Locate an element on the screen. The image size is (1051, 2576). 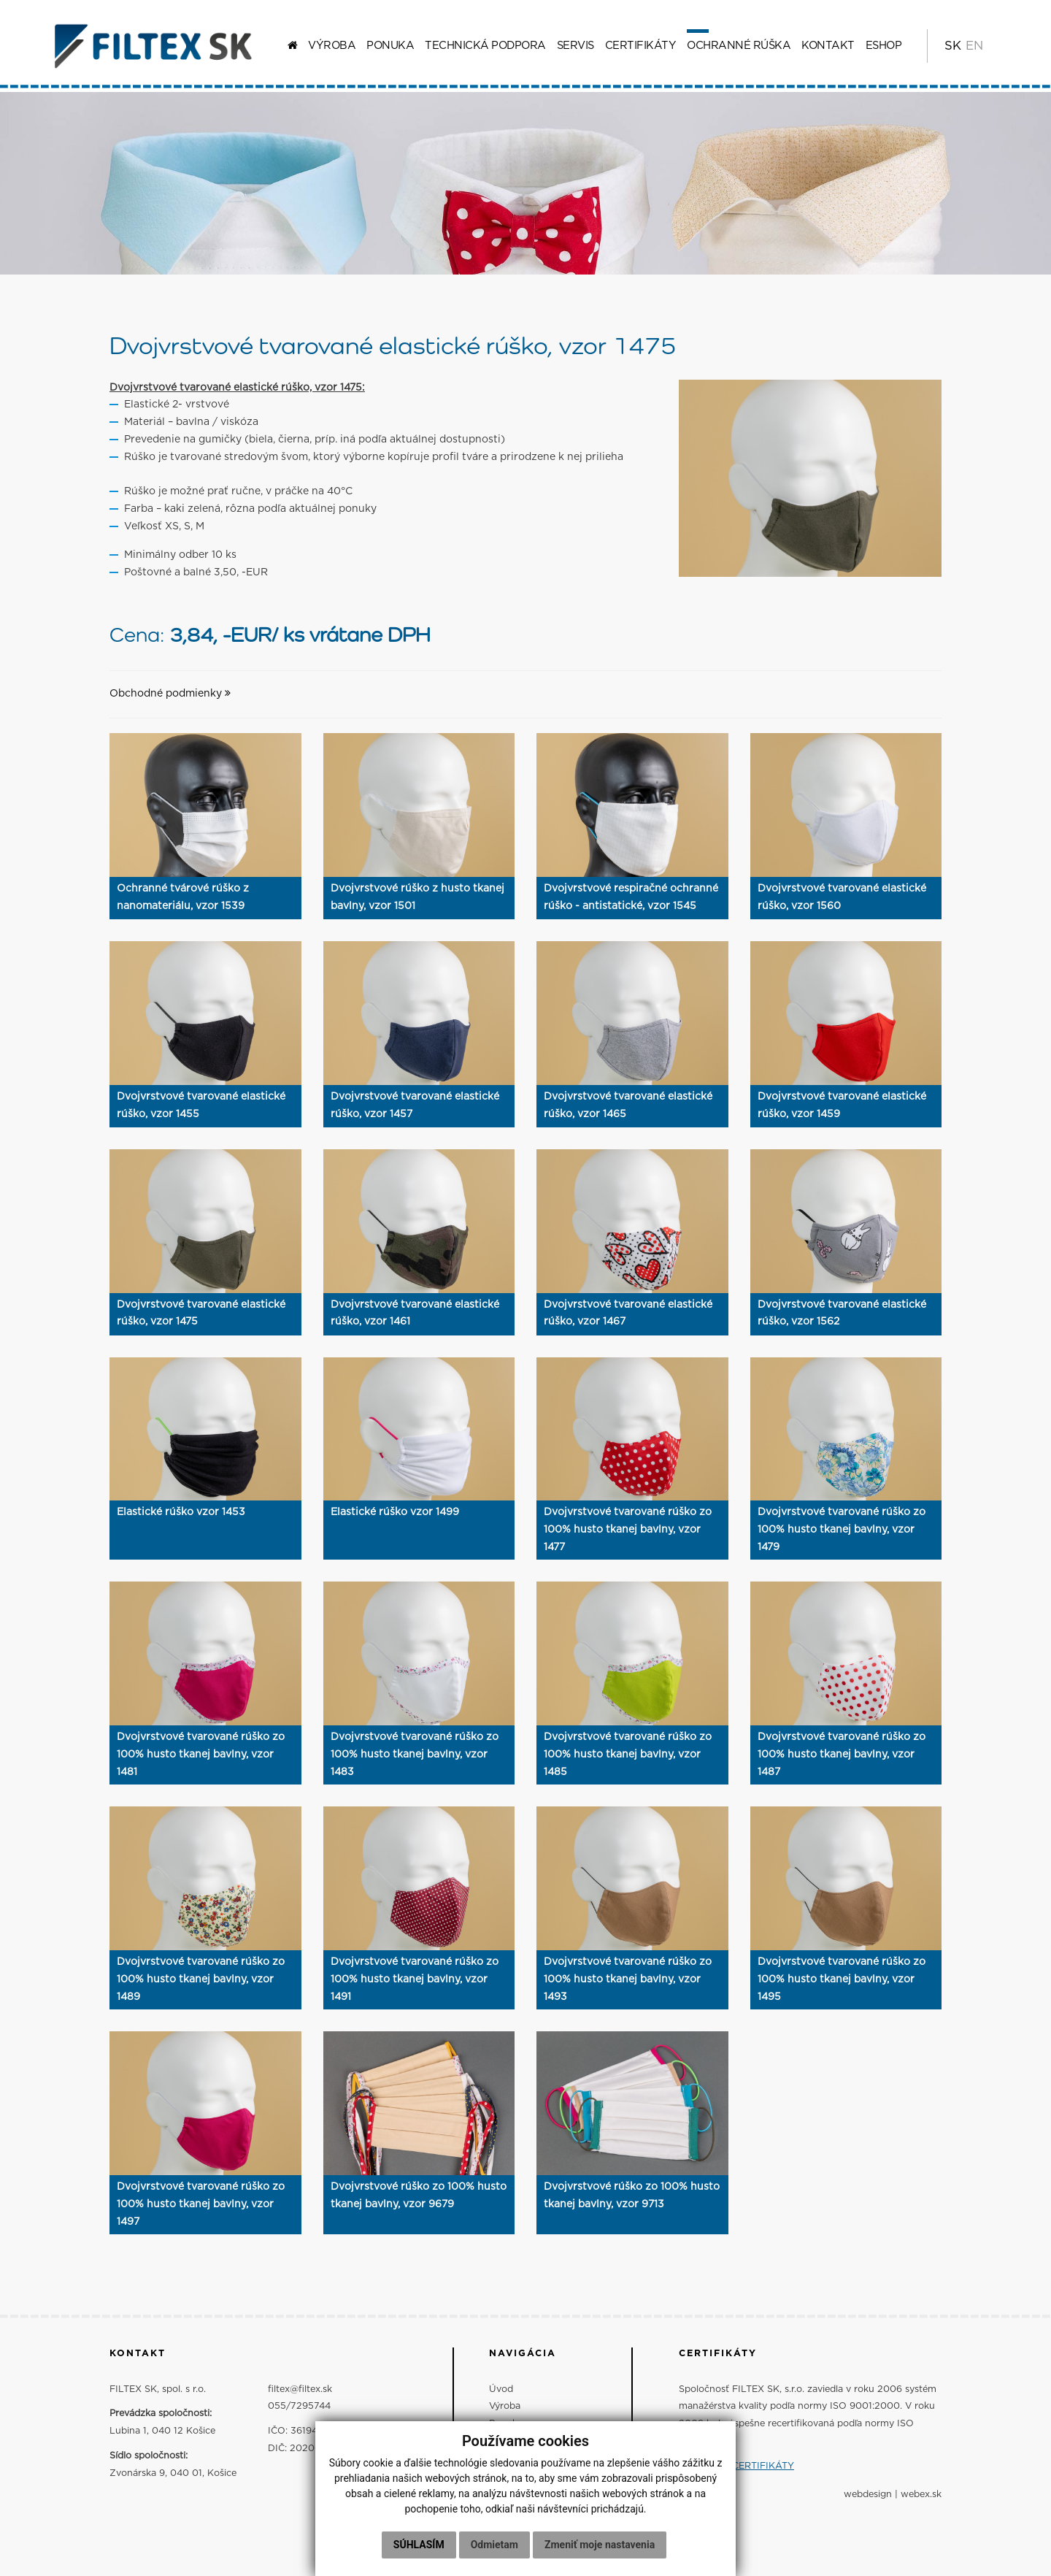
Odmietam [button] is located at coordinates (494, 2550).